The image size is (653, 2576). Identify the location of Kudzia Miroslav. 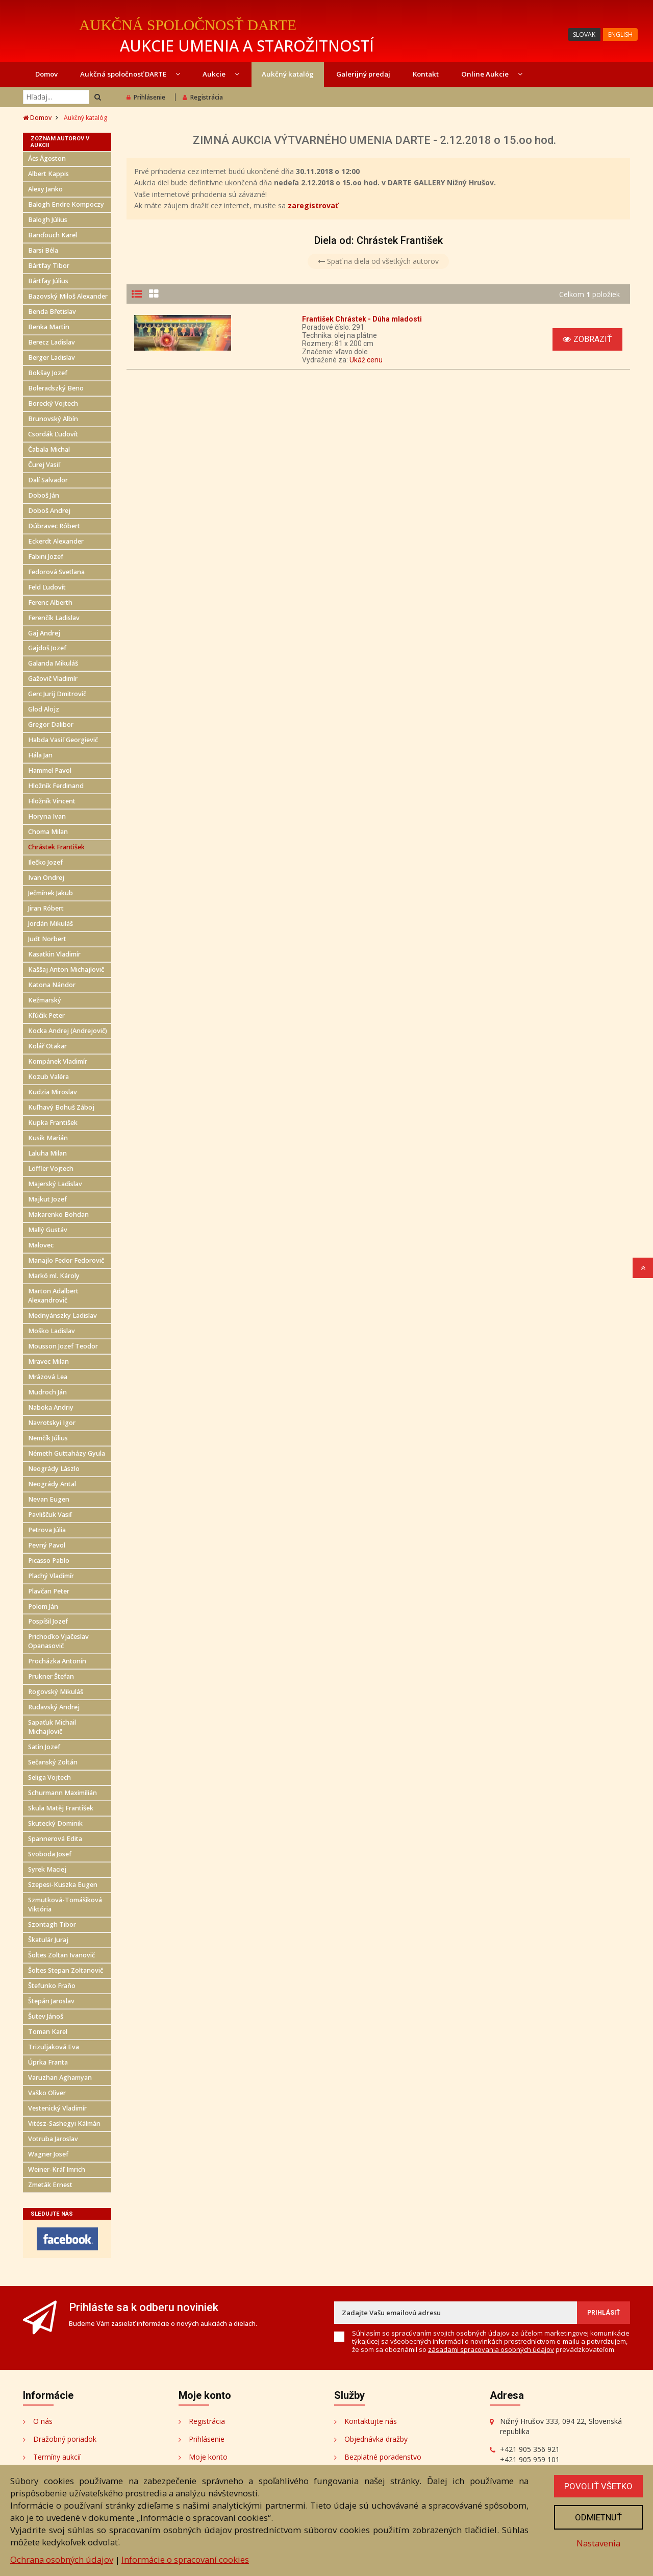
(52, 1092).